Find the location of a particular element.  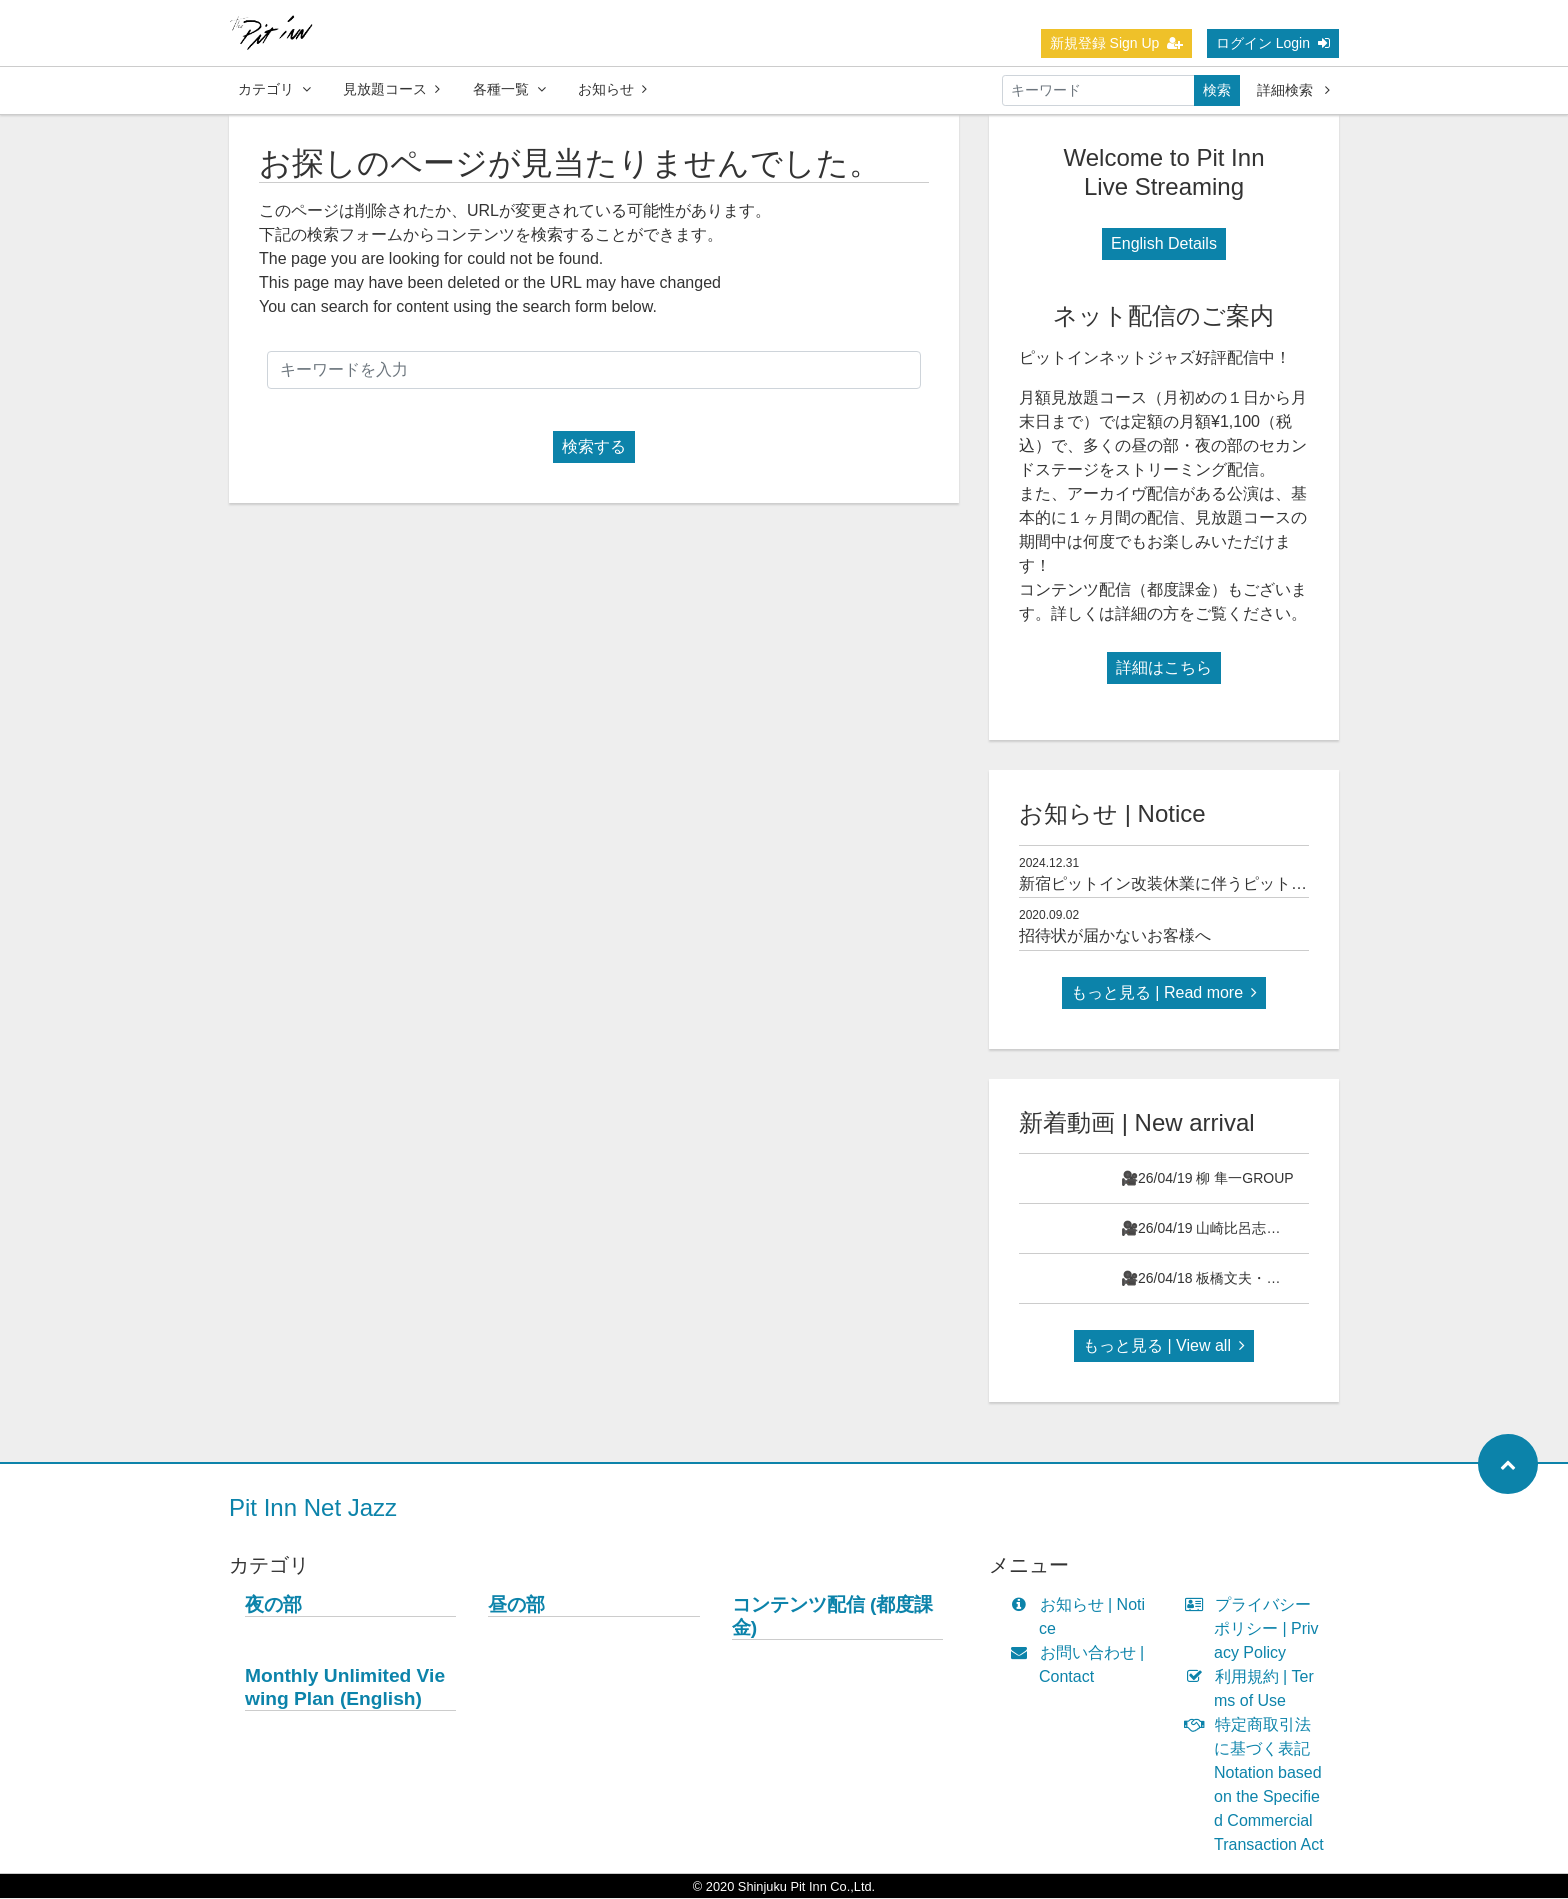

Pit Inn Net Jazz is located at coordinates (313, 1508).